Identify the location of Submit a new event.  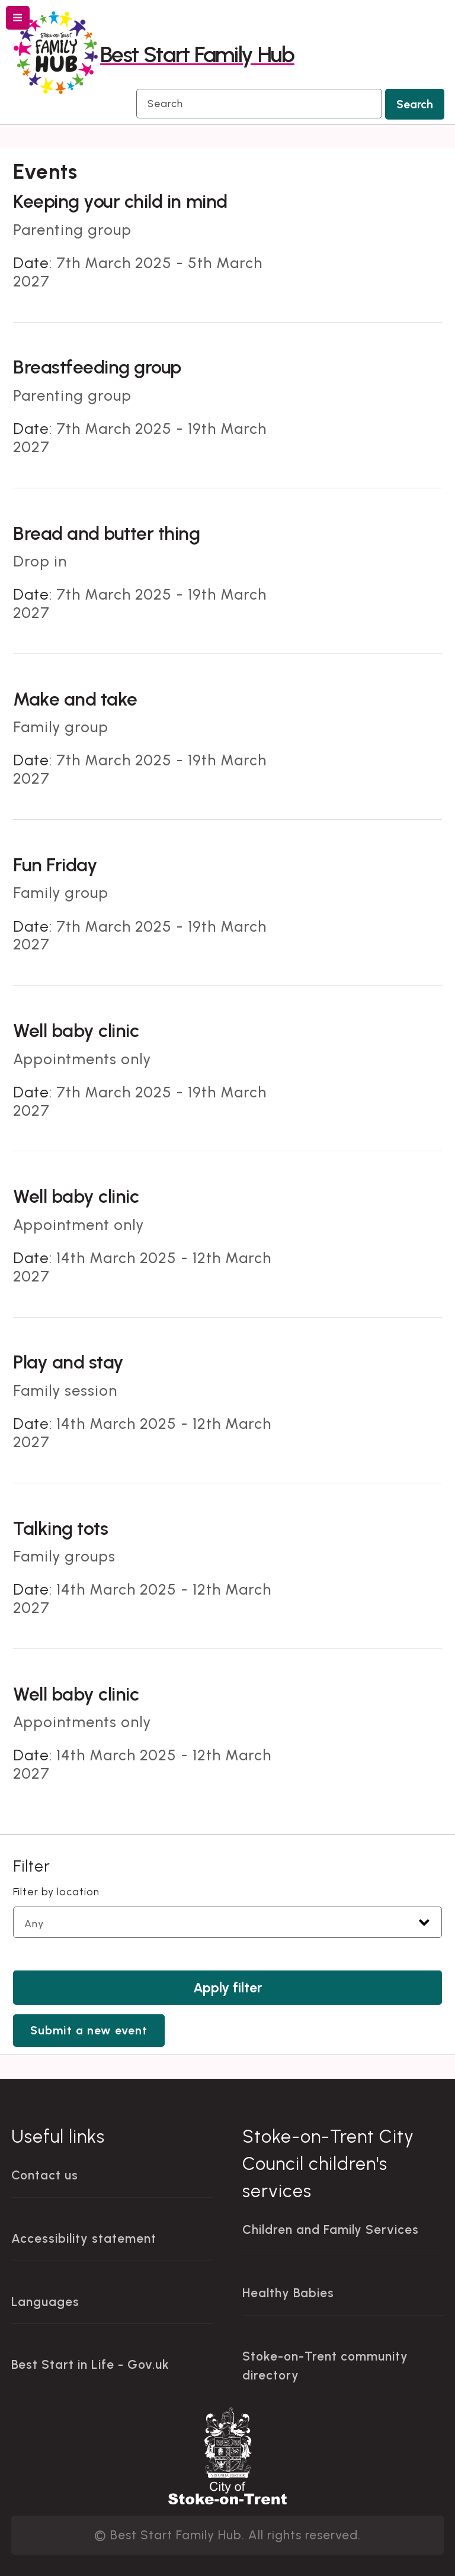
(89, 2030).